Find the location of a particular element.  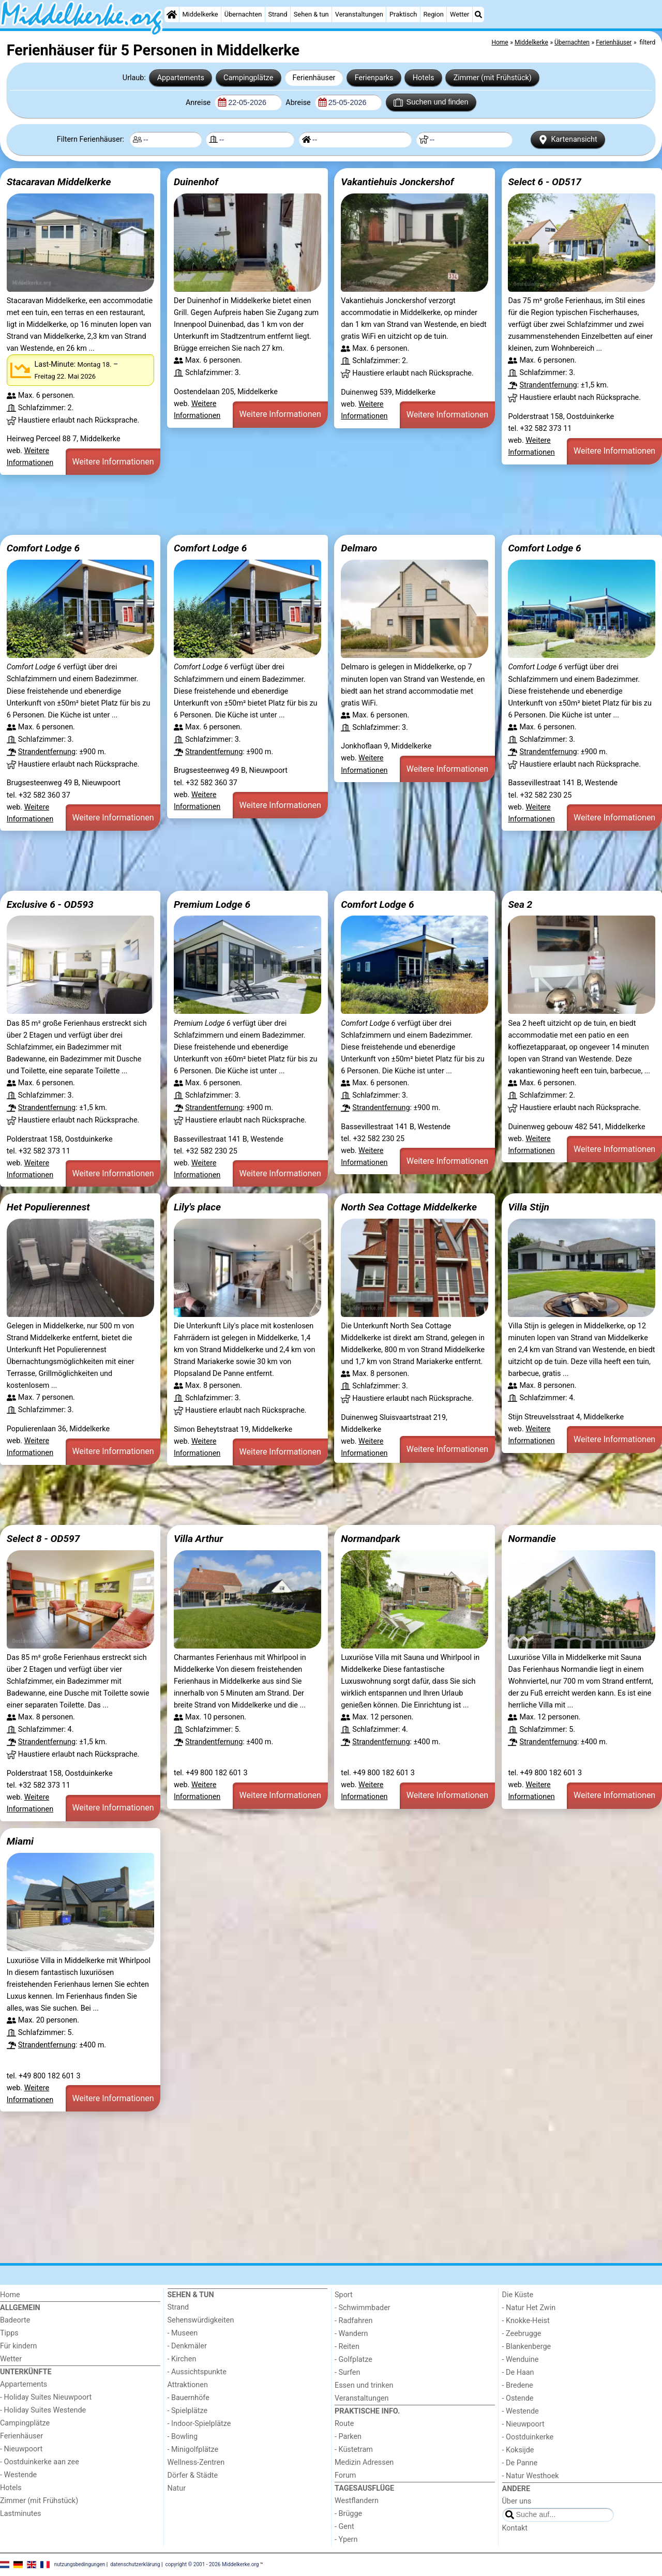

Über uns is located at coordinates (517, 2501).